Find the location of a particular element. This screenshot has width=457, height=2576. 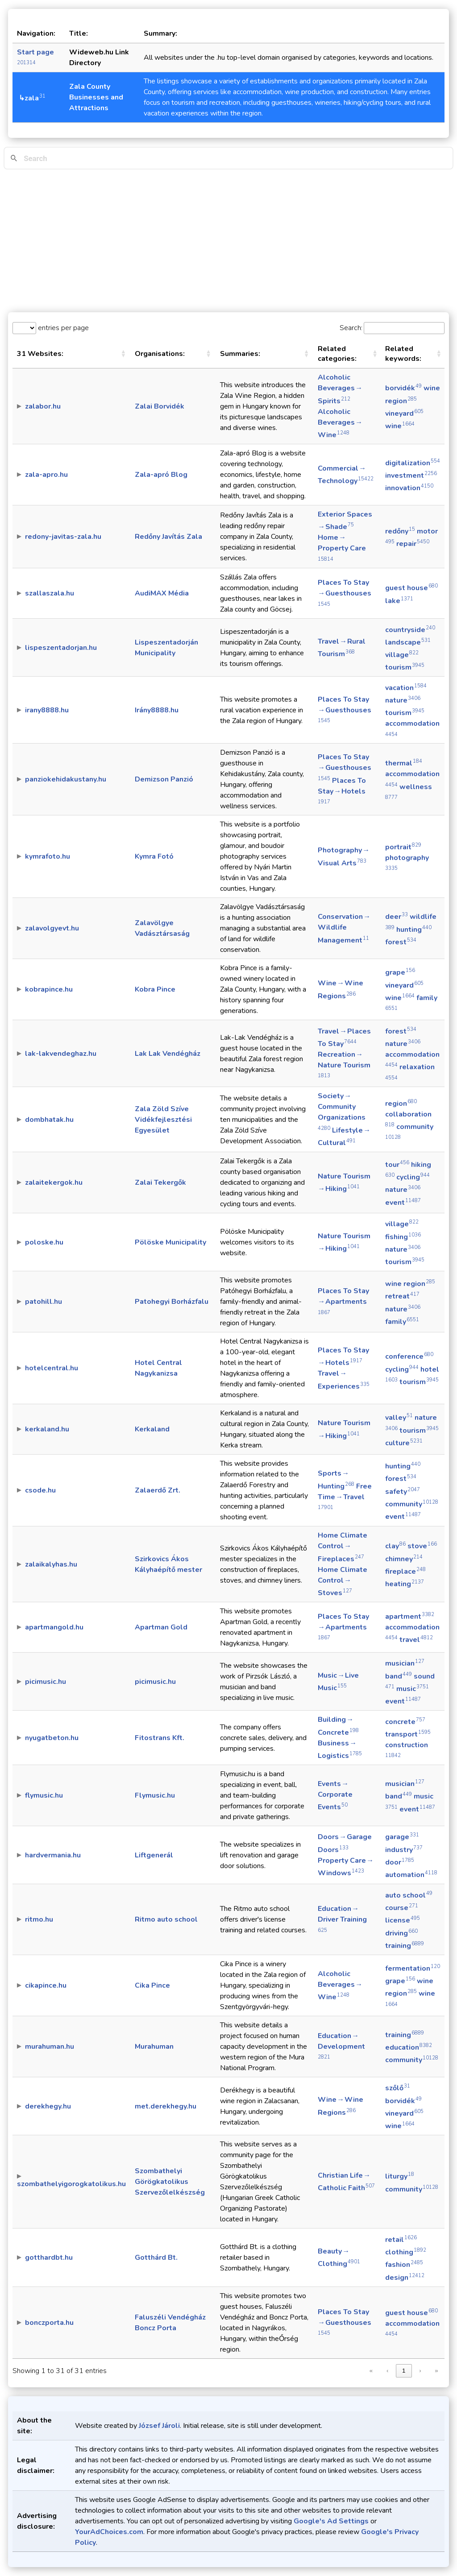

Education → Driver Training is located at coordinates (342, 1918).